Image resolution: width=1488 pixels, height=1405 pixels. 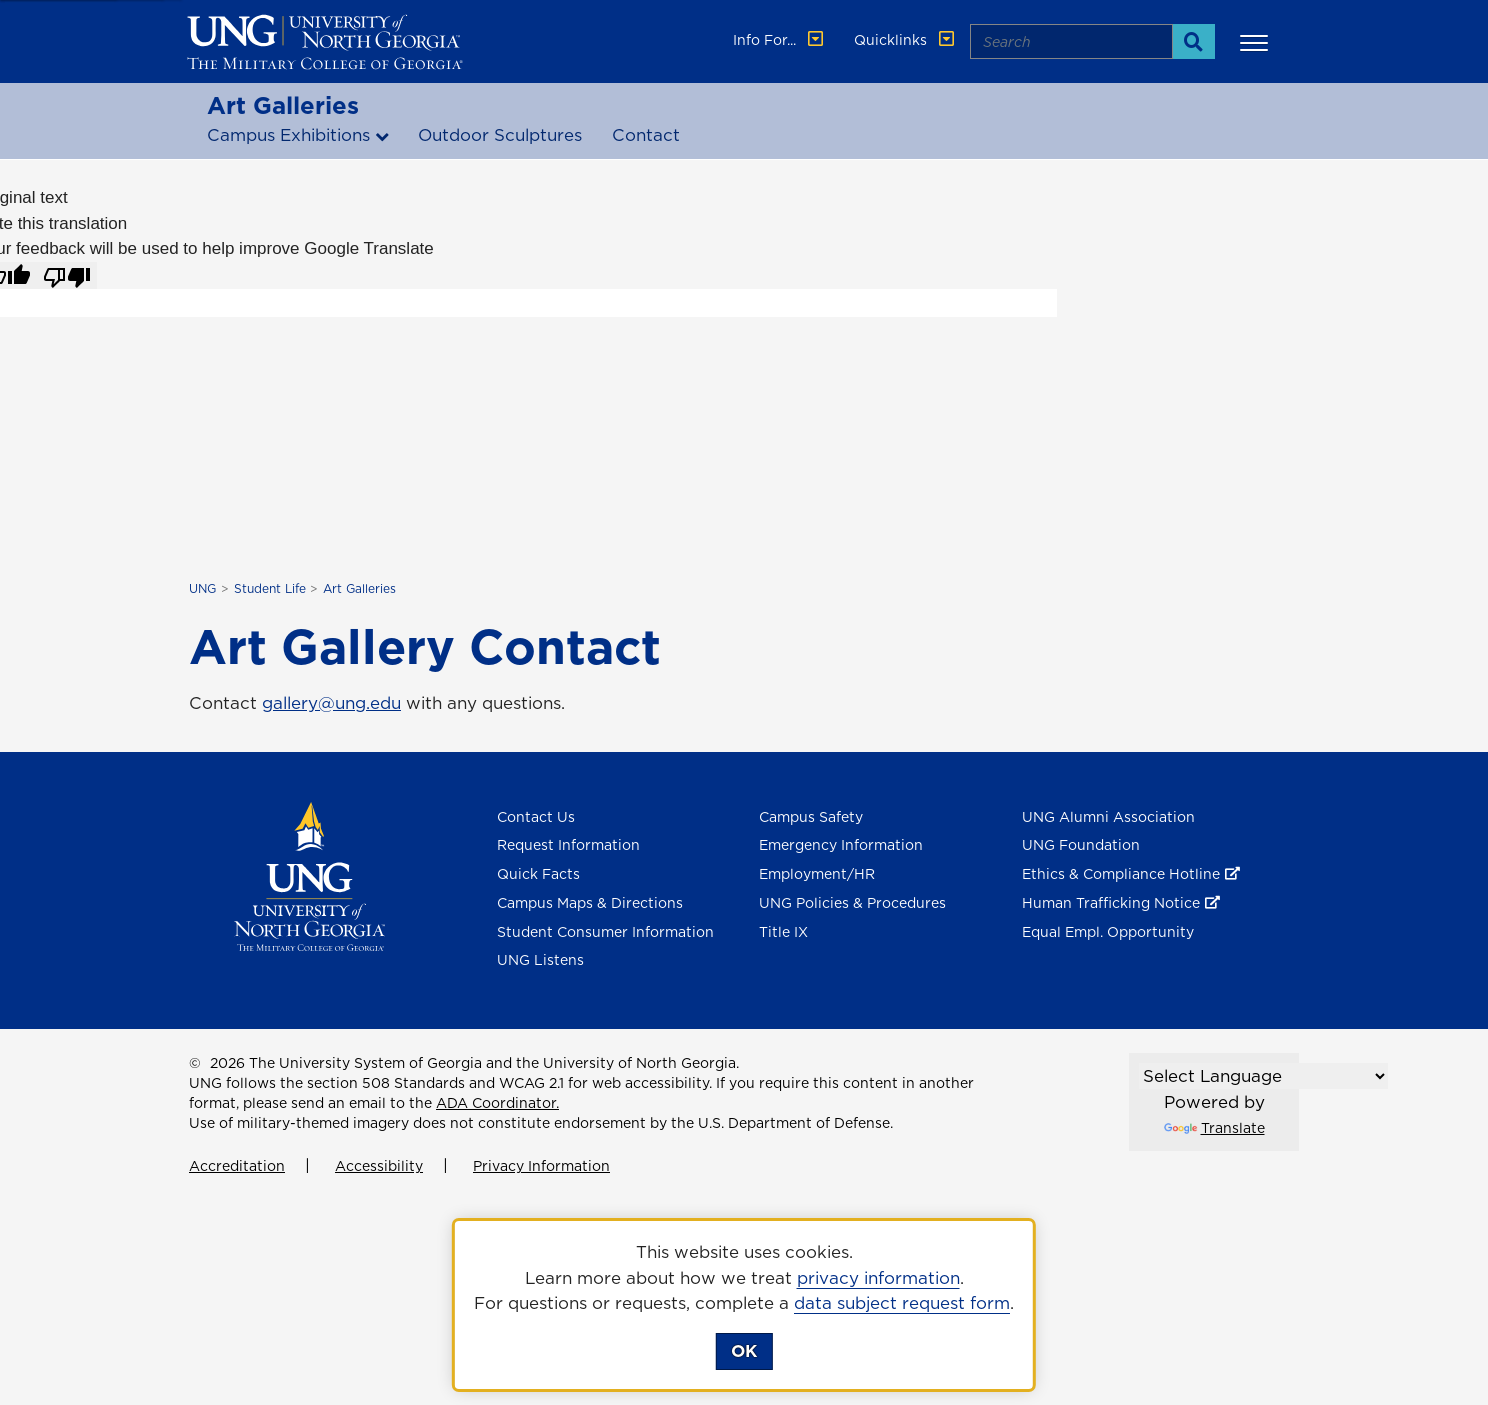 What do you see at coordinates (541, 1166) in the screenshot?
I see `Privacy Information` at bounding box center [541, 1166].